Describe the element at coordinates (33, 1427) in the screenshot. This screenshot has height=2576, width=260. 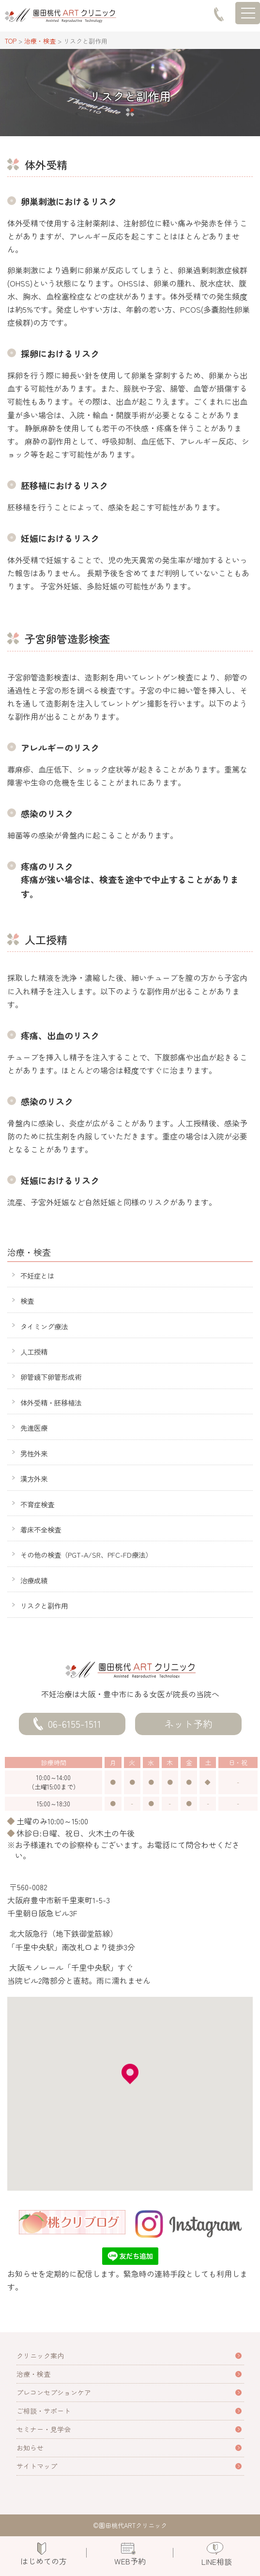
I see `先進医療` at that location.